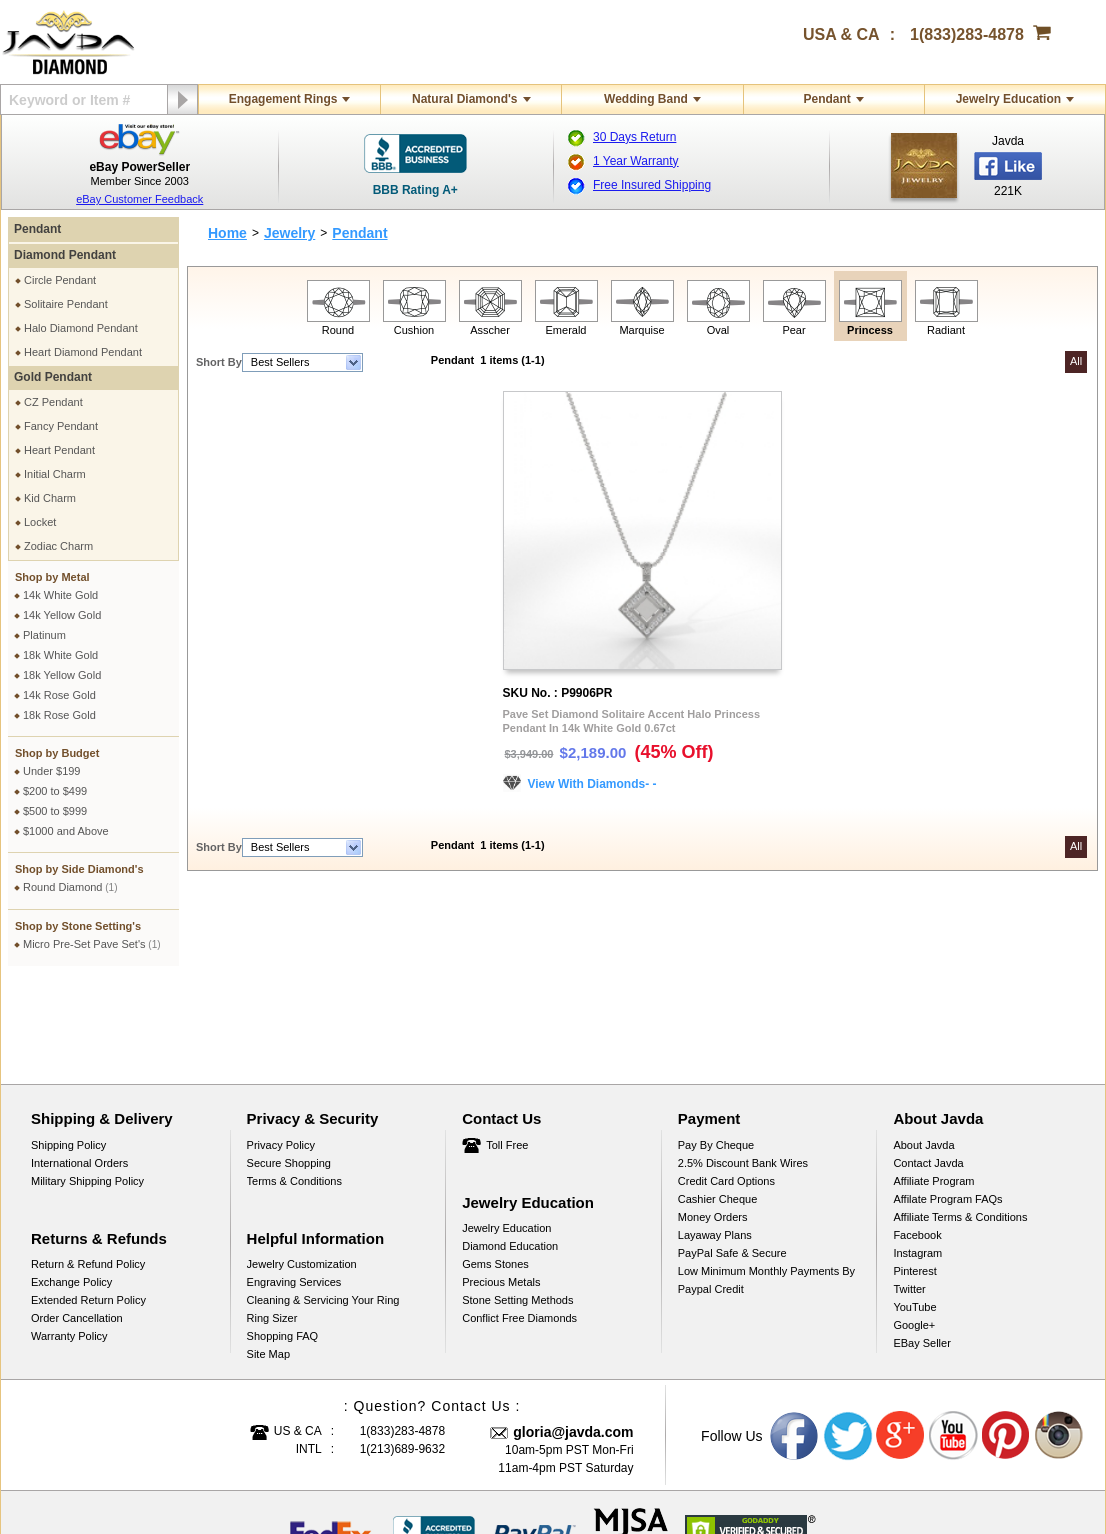 This screenshot has width=1106, height=1534. What do you see at coordinates (826, 99) in the screenshot?
I see `Pendant` at bounding box center [826, 99].